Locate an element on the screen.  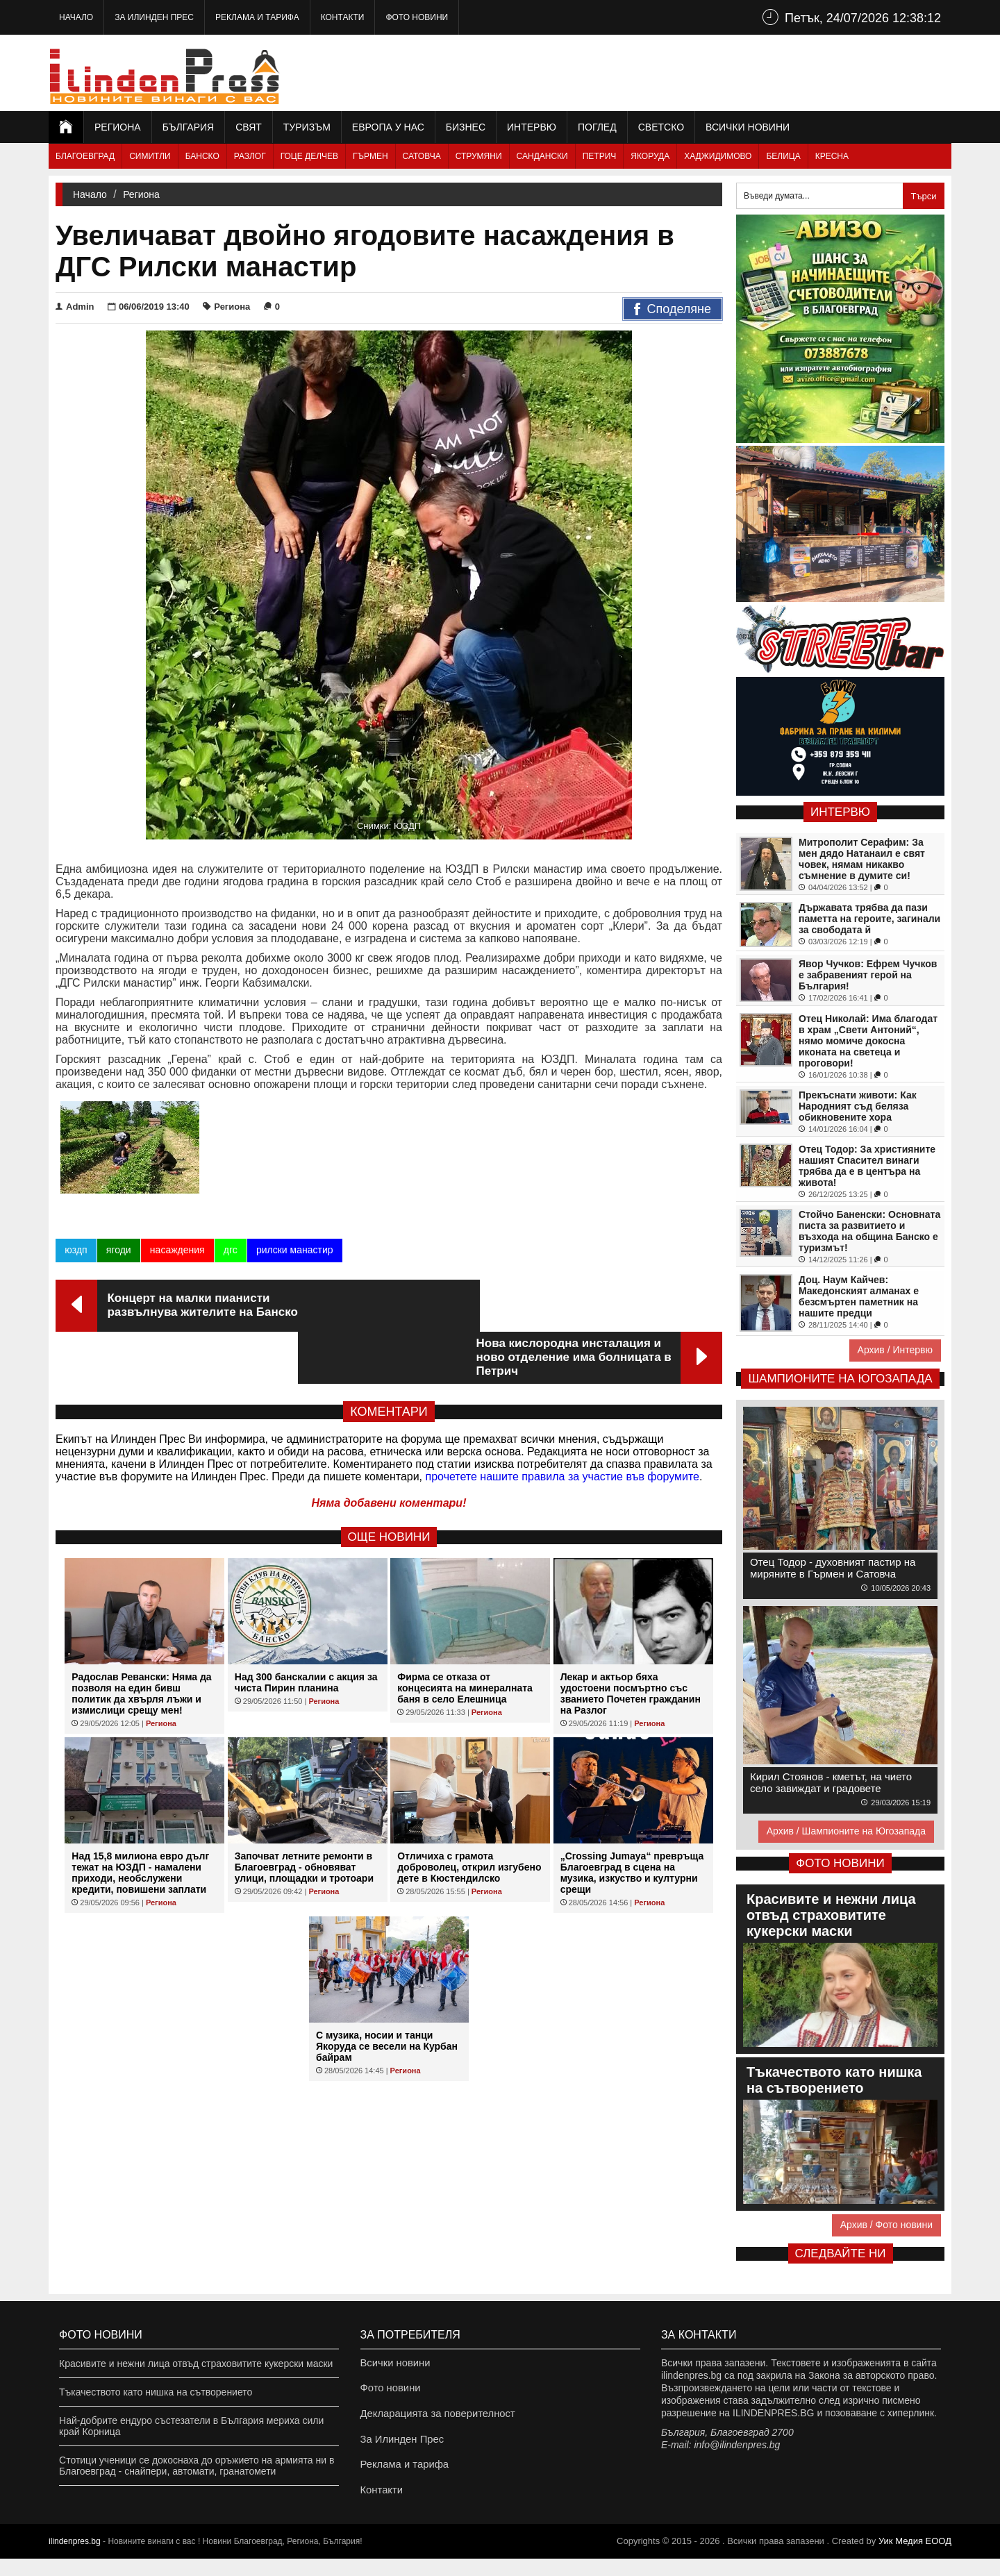
ягоди is located at coordinates (118, 1254).